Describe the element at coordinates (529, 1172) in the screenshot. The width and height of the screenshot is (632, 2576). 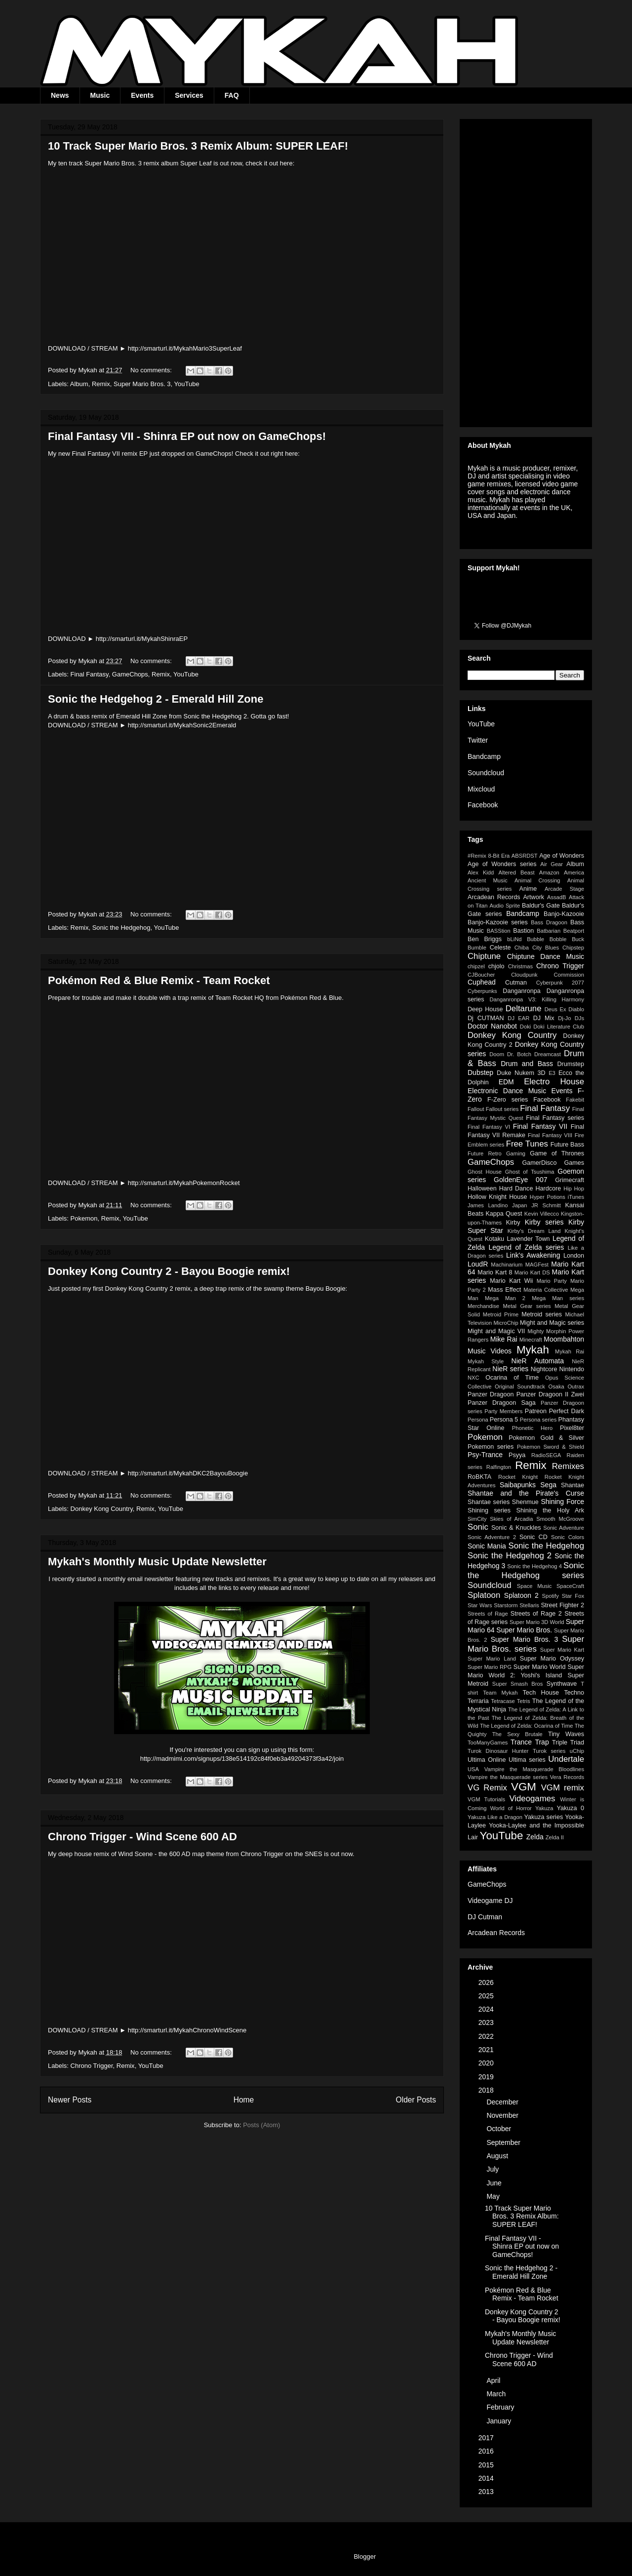
I see `Ghost of Tsushima` at that location.